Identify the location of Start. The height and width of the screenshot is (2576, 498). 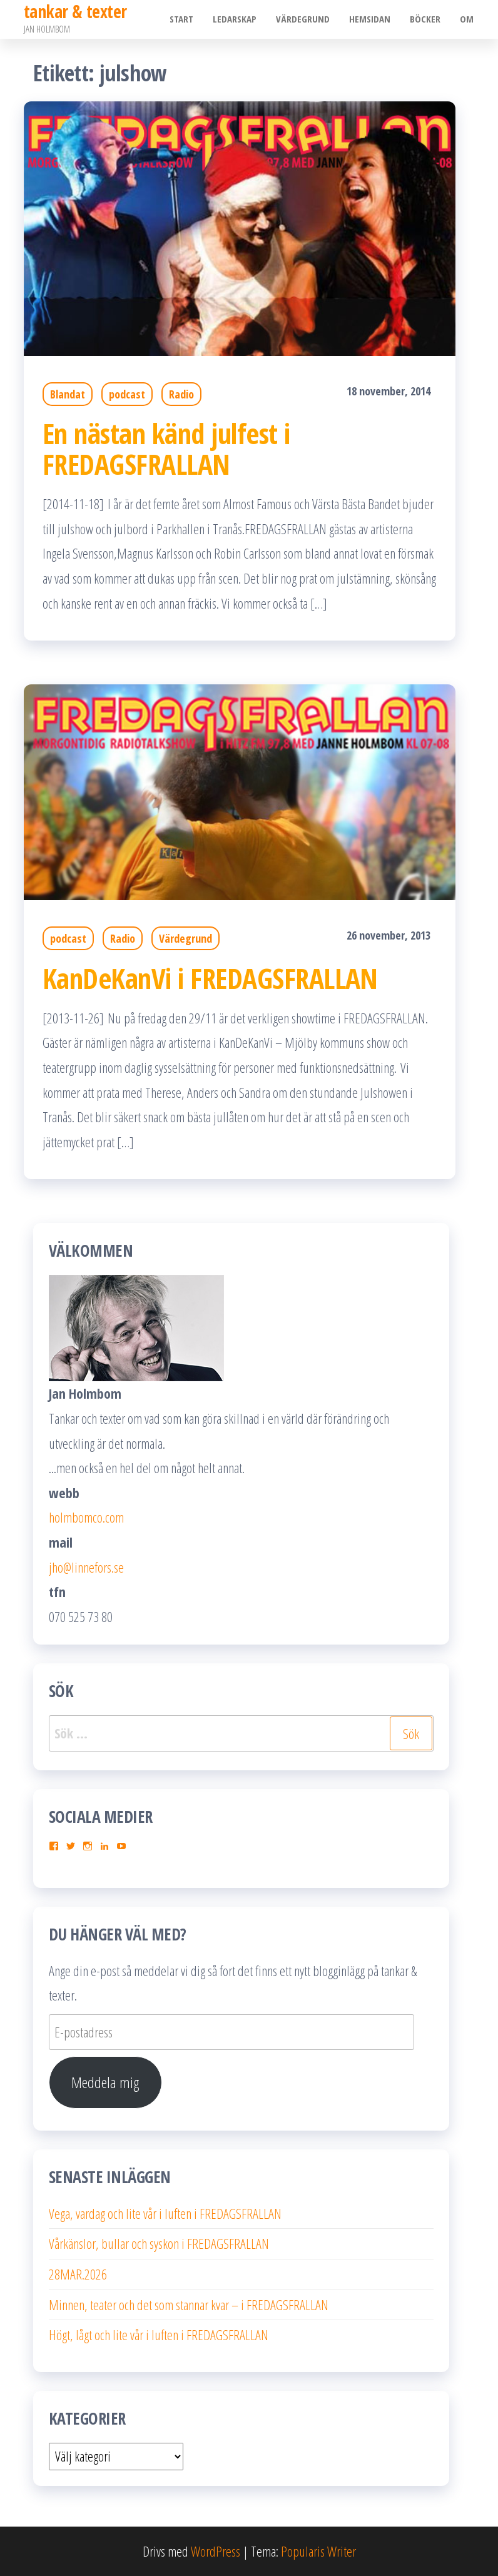
(185, 19).